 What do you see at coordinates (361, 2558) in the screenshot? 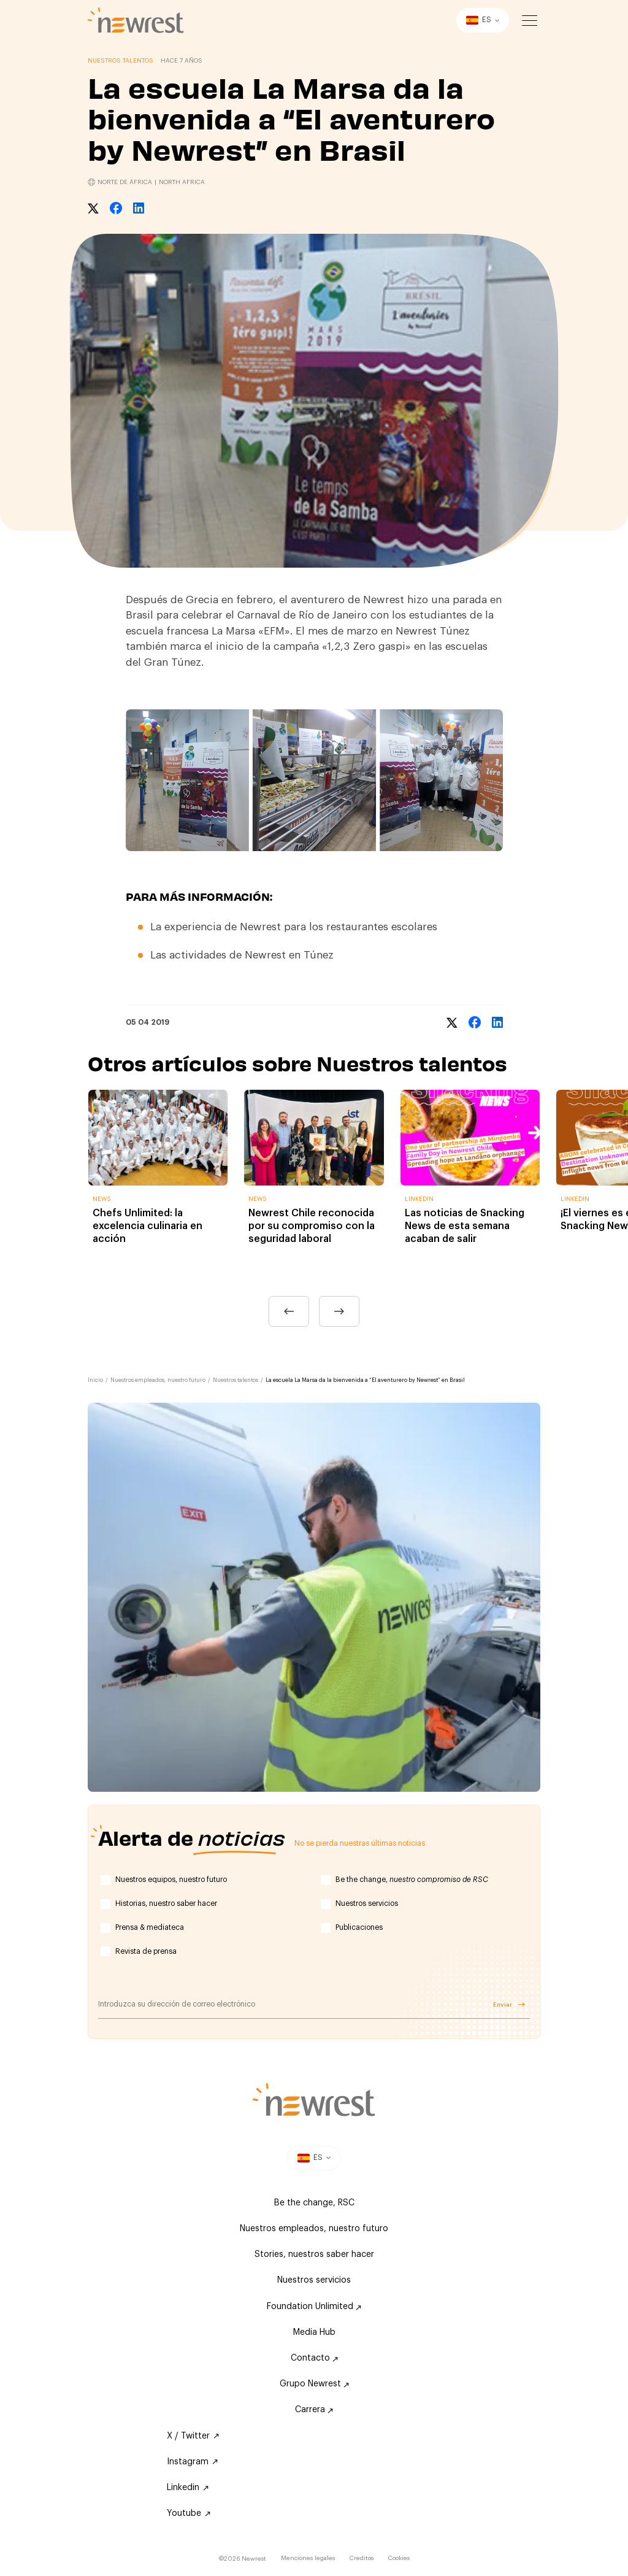
I see `Creditos` at bounding box center [361, 2558].